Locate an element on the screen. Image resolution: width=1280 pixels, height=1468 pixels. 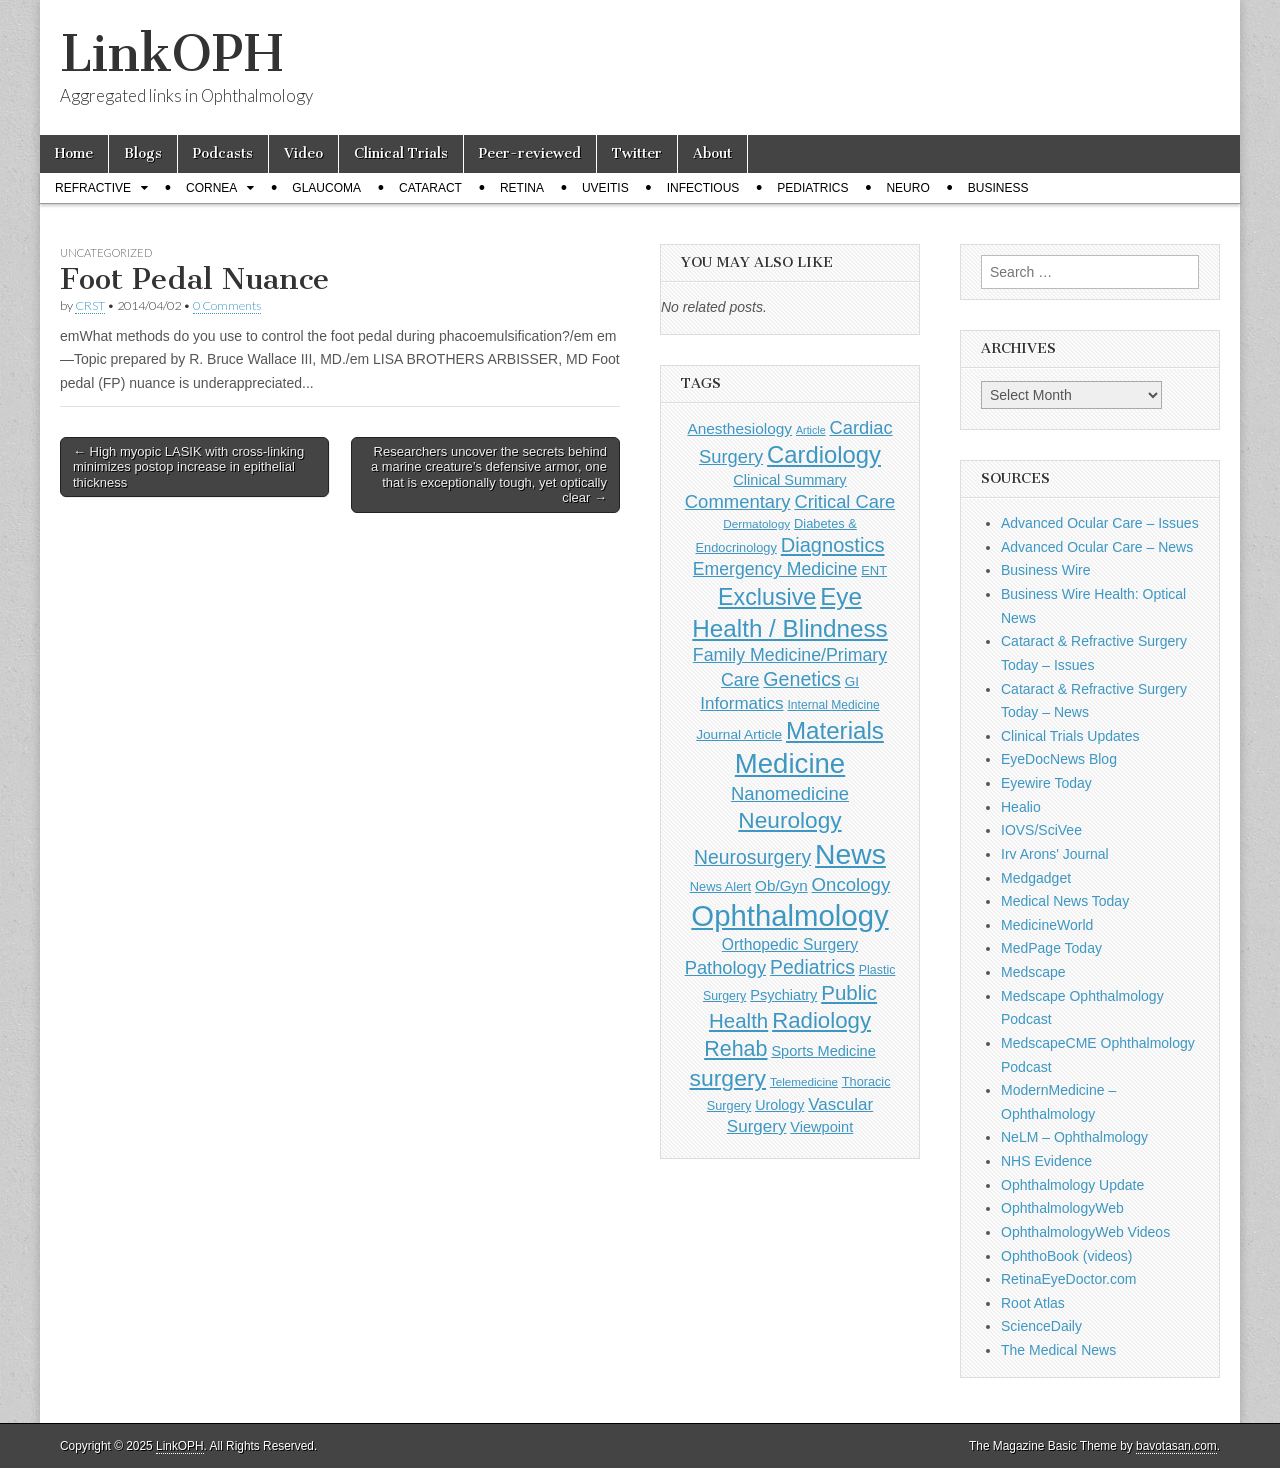
Anesthesiology [Anesthesiology (179 items)] is located at coordinates (739, 428).